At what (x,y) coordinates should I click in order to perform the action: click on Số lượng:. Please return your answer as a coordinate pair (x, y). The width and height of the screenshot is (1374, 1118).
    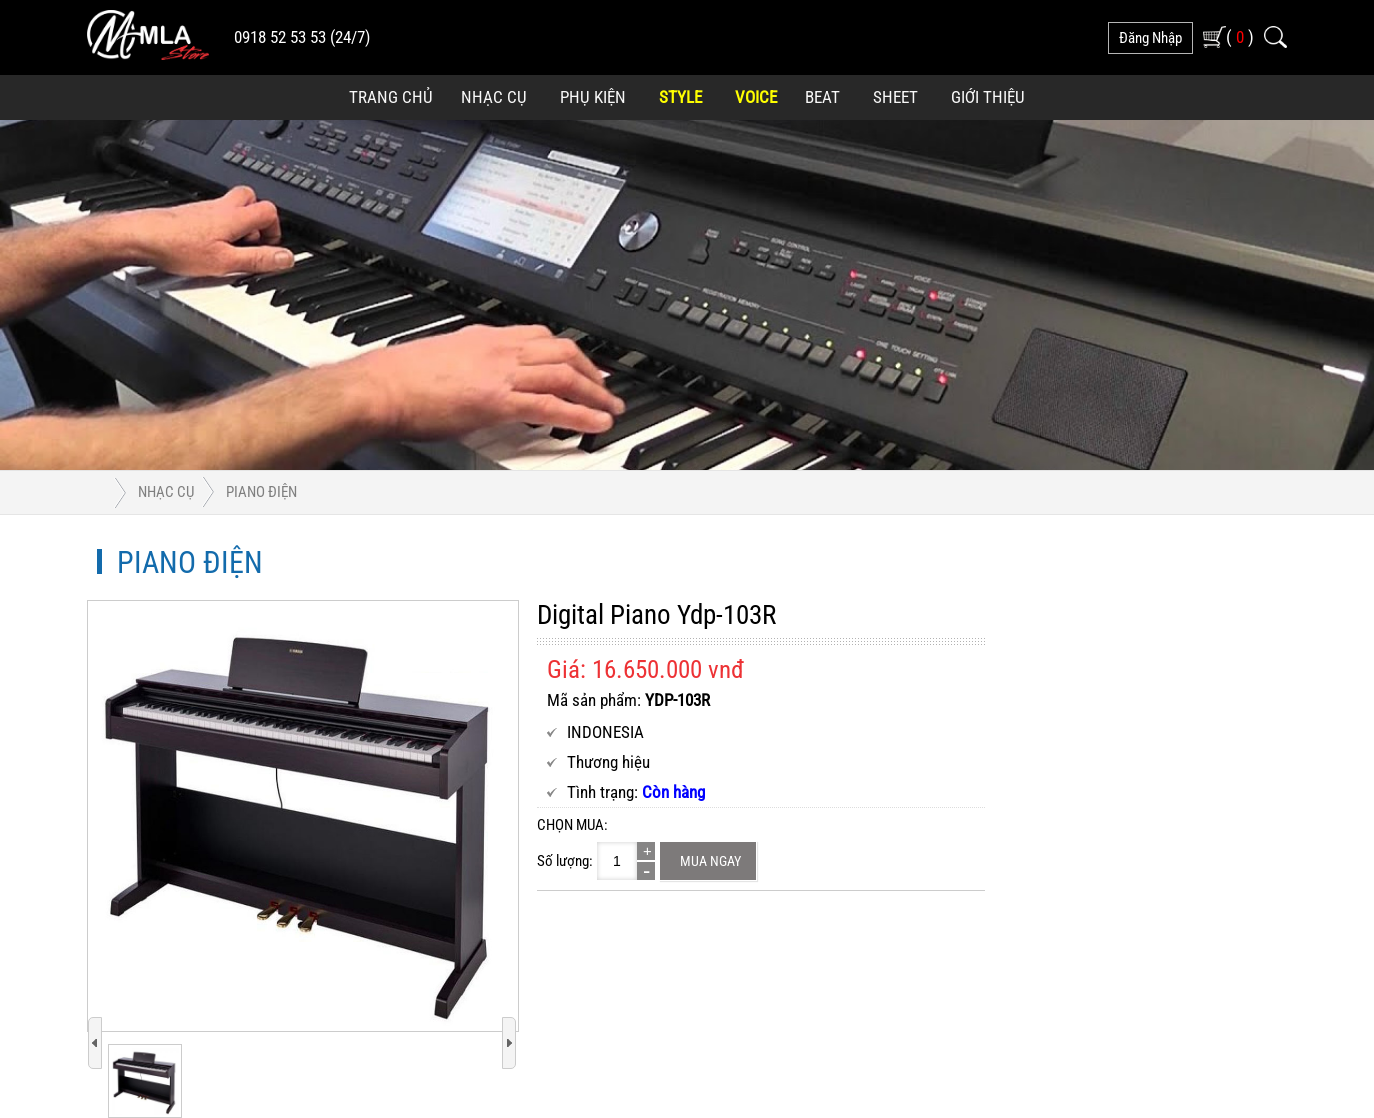
    Looking at the image, I should click on (565, 861).